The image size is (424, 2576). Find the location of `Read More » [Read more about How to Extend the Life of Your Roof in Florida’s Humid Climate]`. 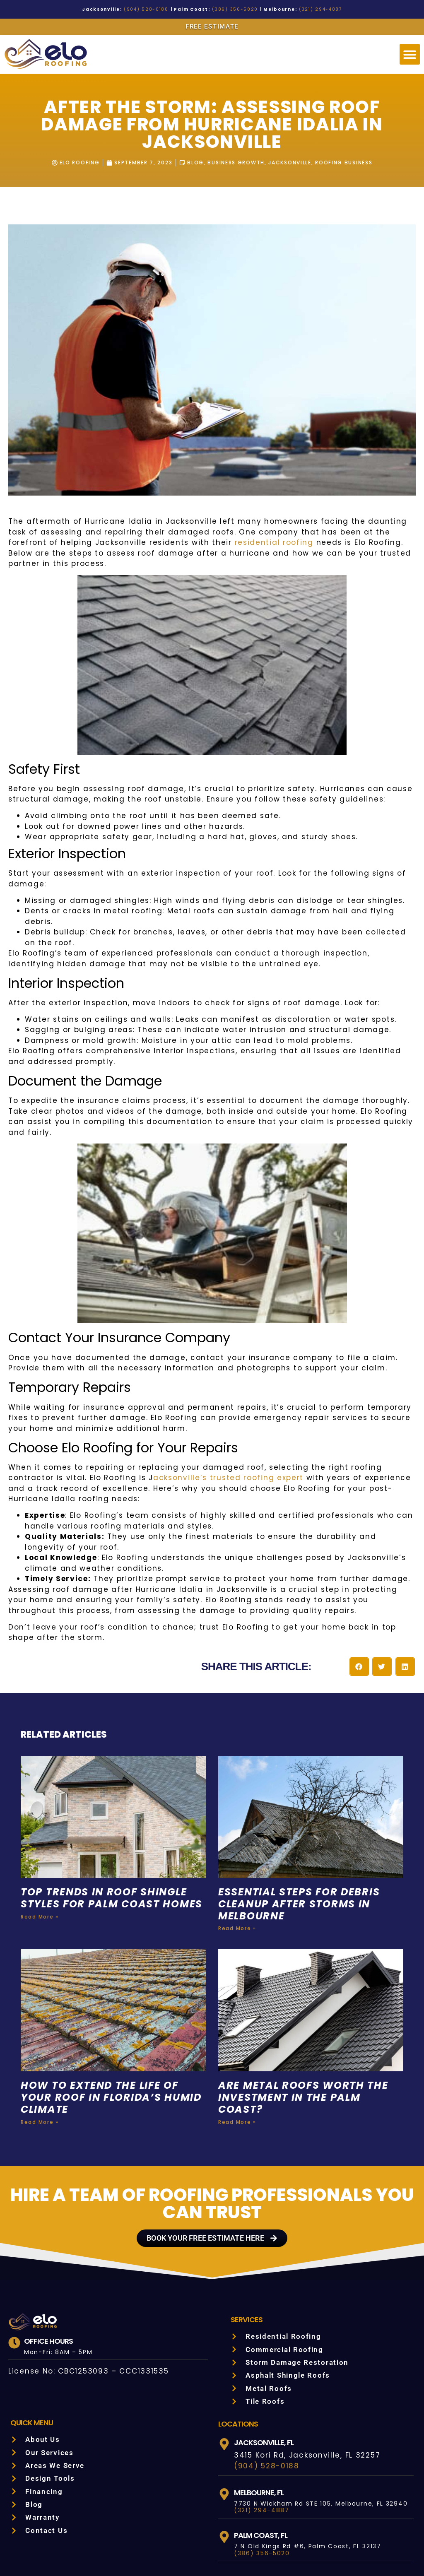

Read More » [Read more about How to Extend the Life of Your Roof in Florida’s Humid Climate] is located at coordinates (39, 2058).